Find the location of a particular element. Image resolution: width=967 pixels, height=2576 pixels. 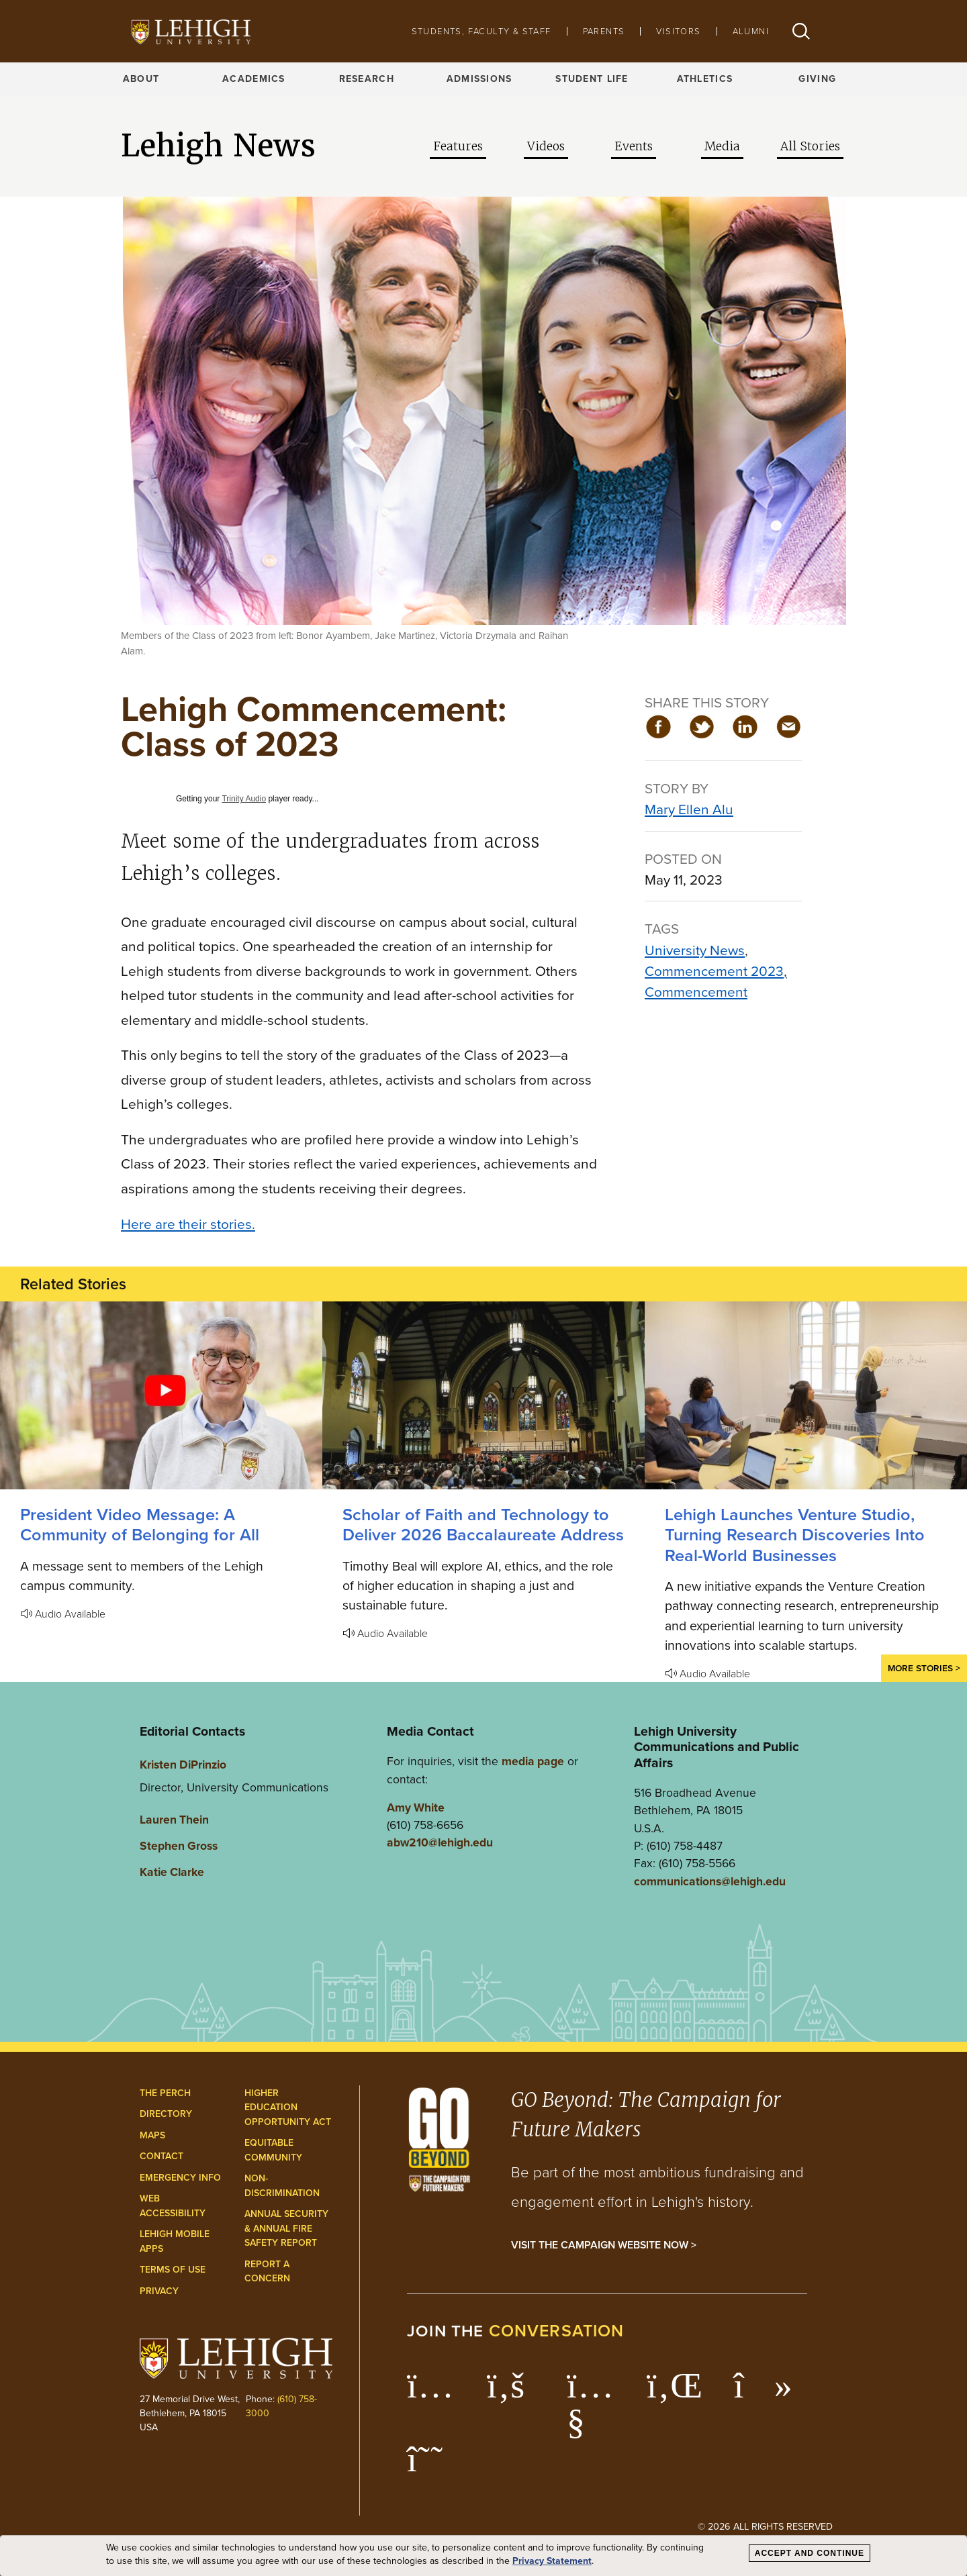

Features is located at coordinates (458, 146).